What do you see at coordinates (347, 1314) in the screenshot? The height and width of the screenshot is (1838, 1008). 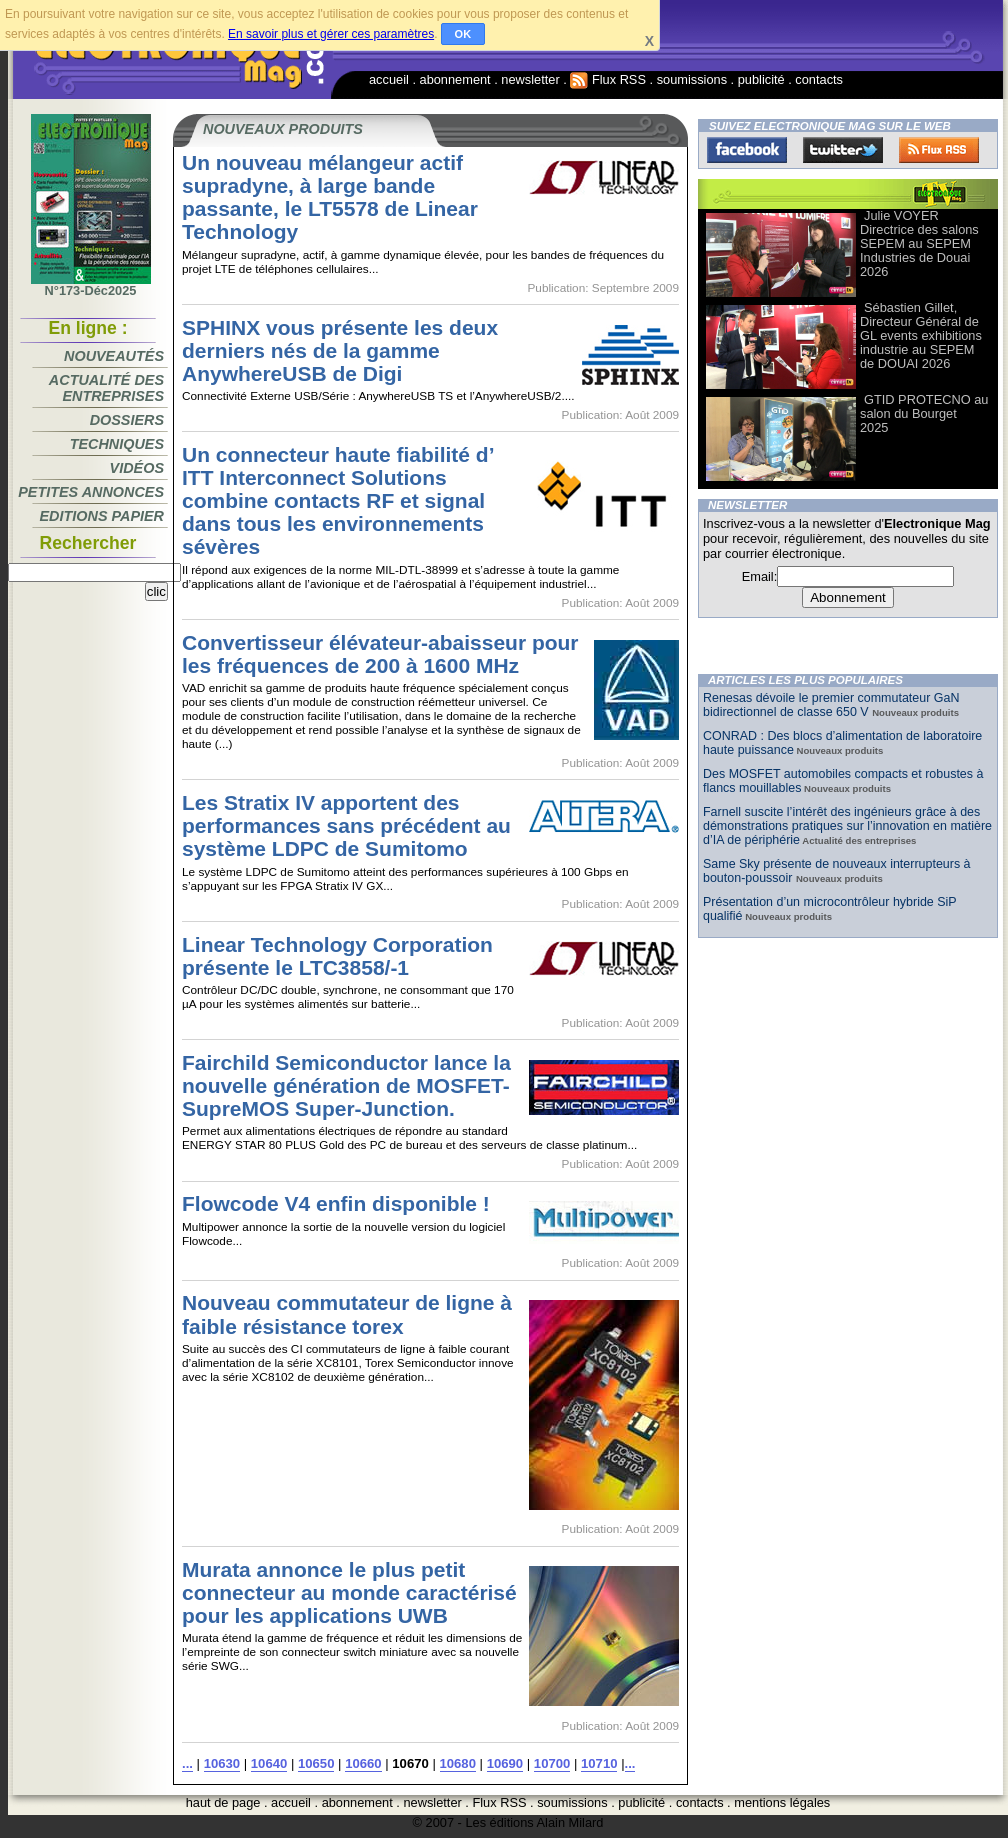 I see `Nouveau commutateur de ligne à faible résistance torex` at bounding box center [347, 1314].